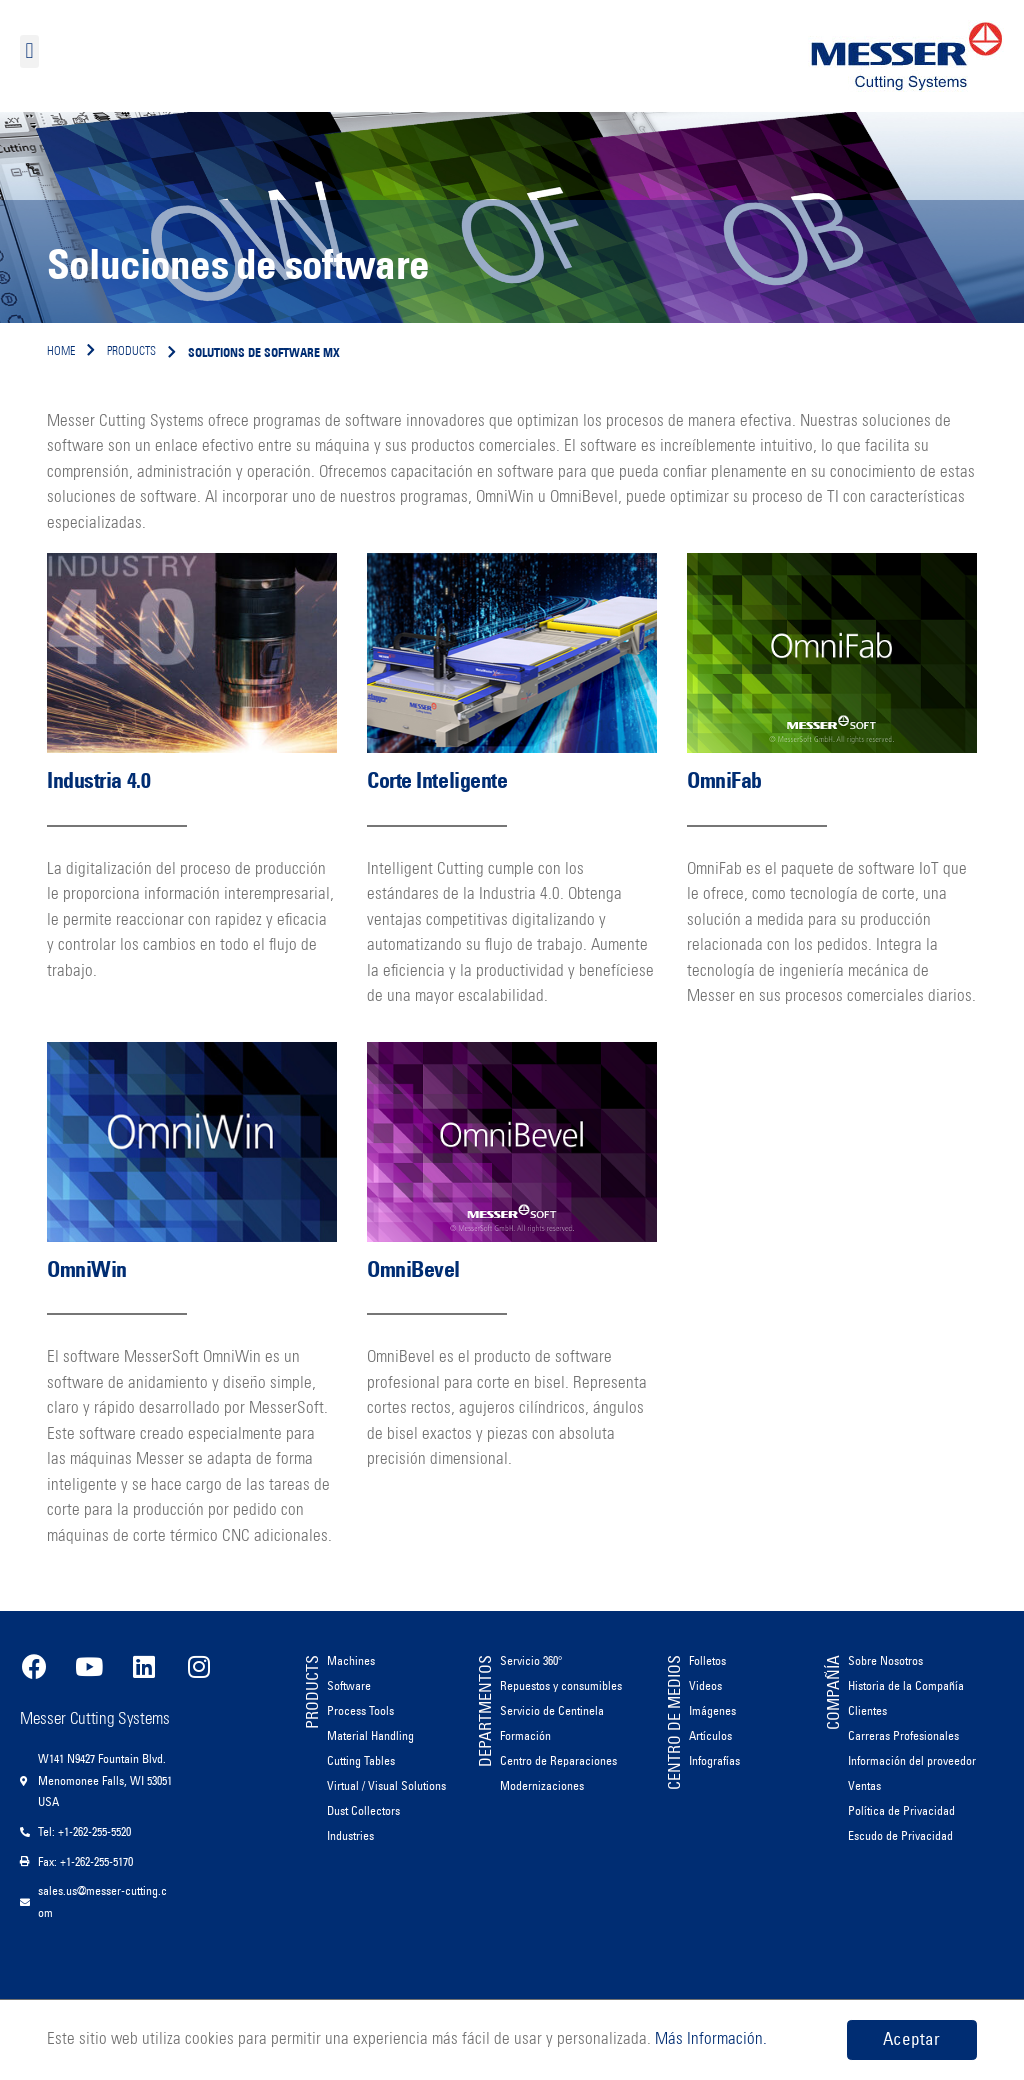 This screenshot has width=1024, height=2080. What do you see at coordinates (714, 1760) in the screenshot?
I see `Infografías` at bounding box center [714, 1760].